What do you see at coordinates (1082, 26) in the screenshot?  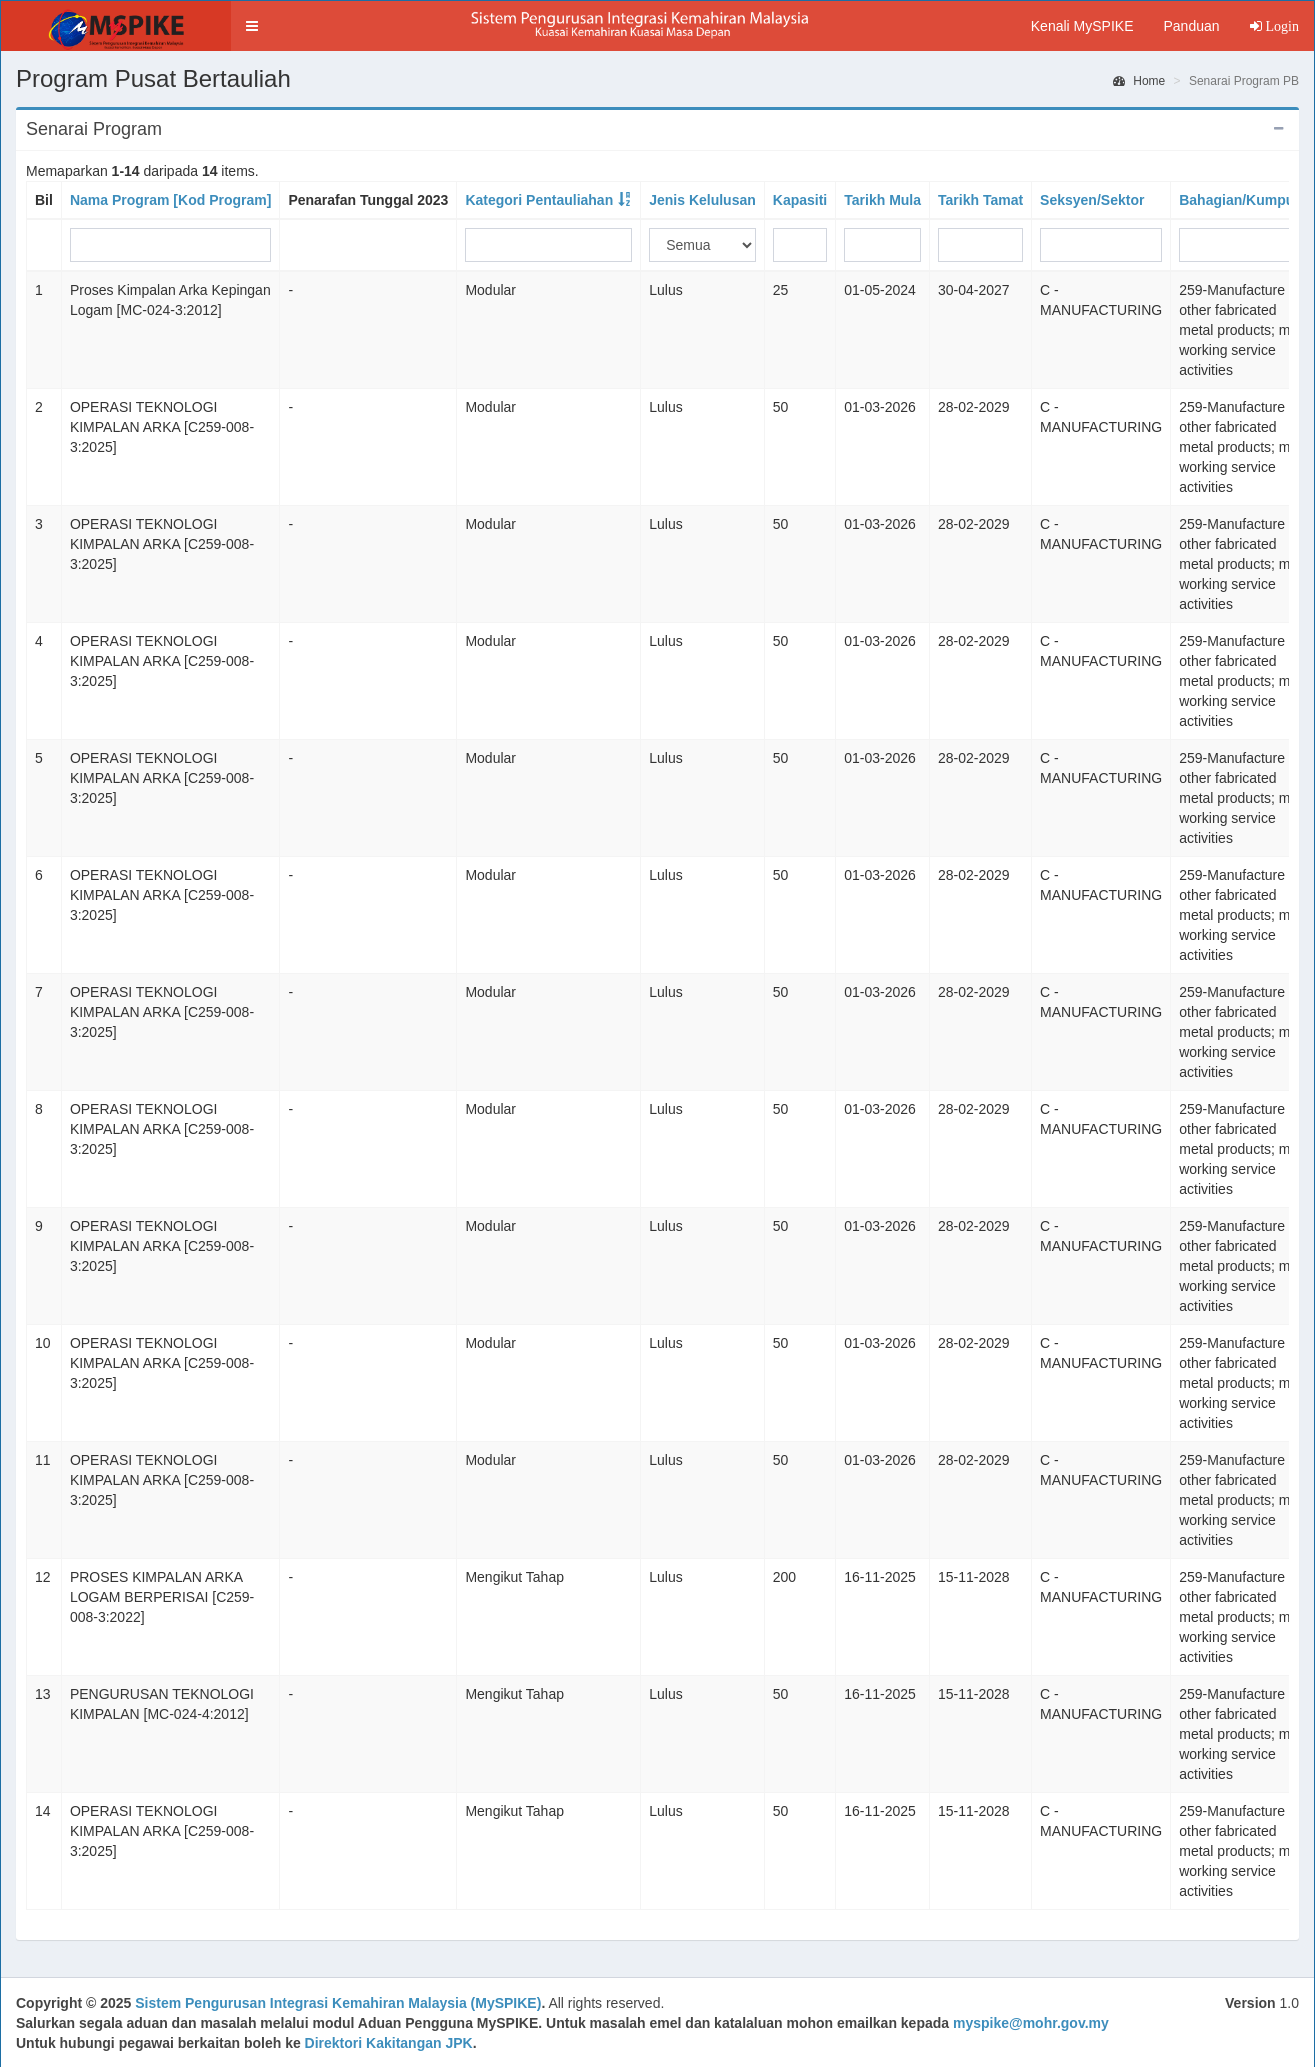 I see `Kenali MySPIKE` at bounding box center [1082, 26].